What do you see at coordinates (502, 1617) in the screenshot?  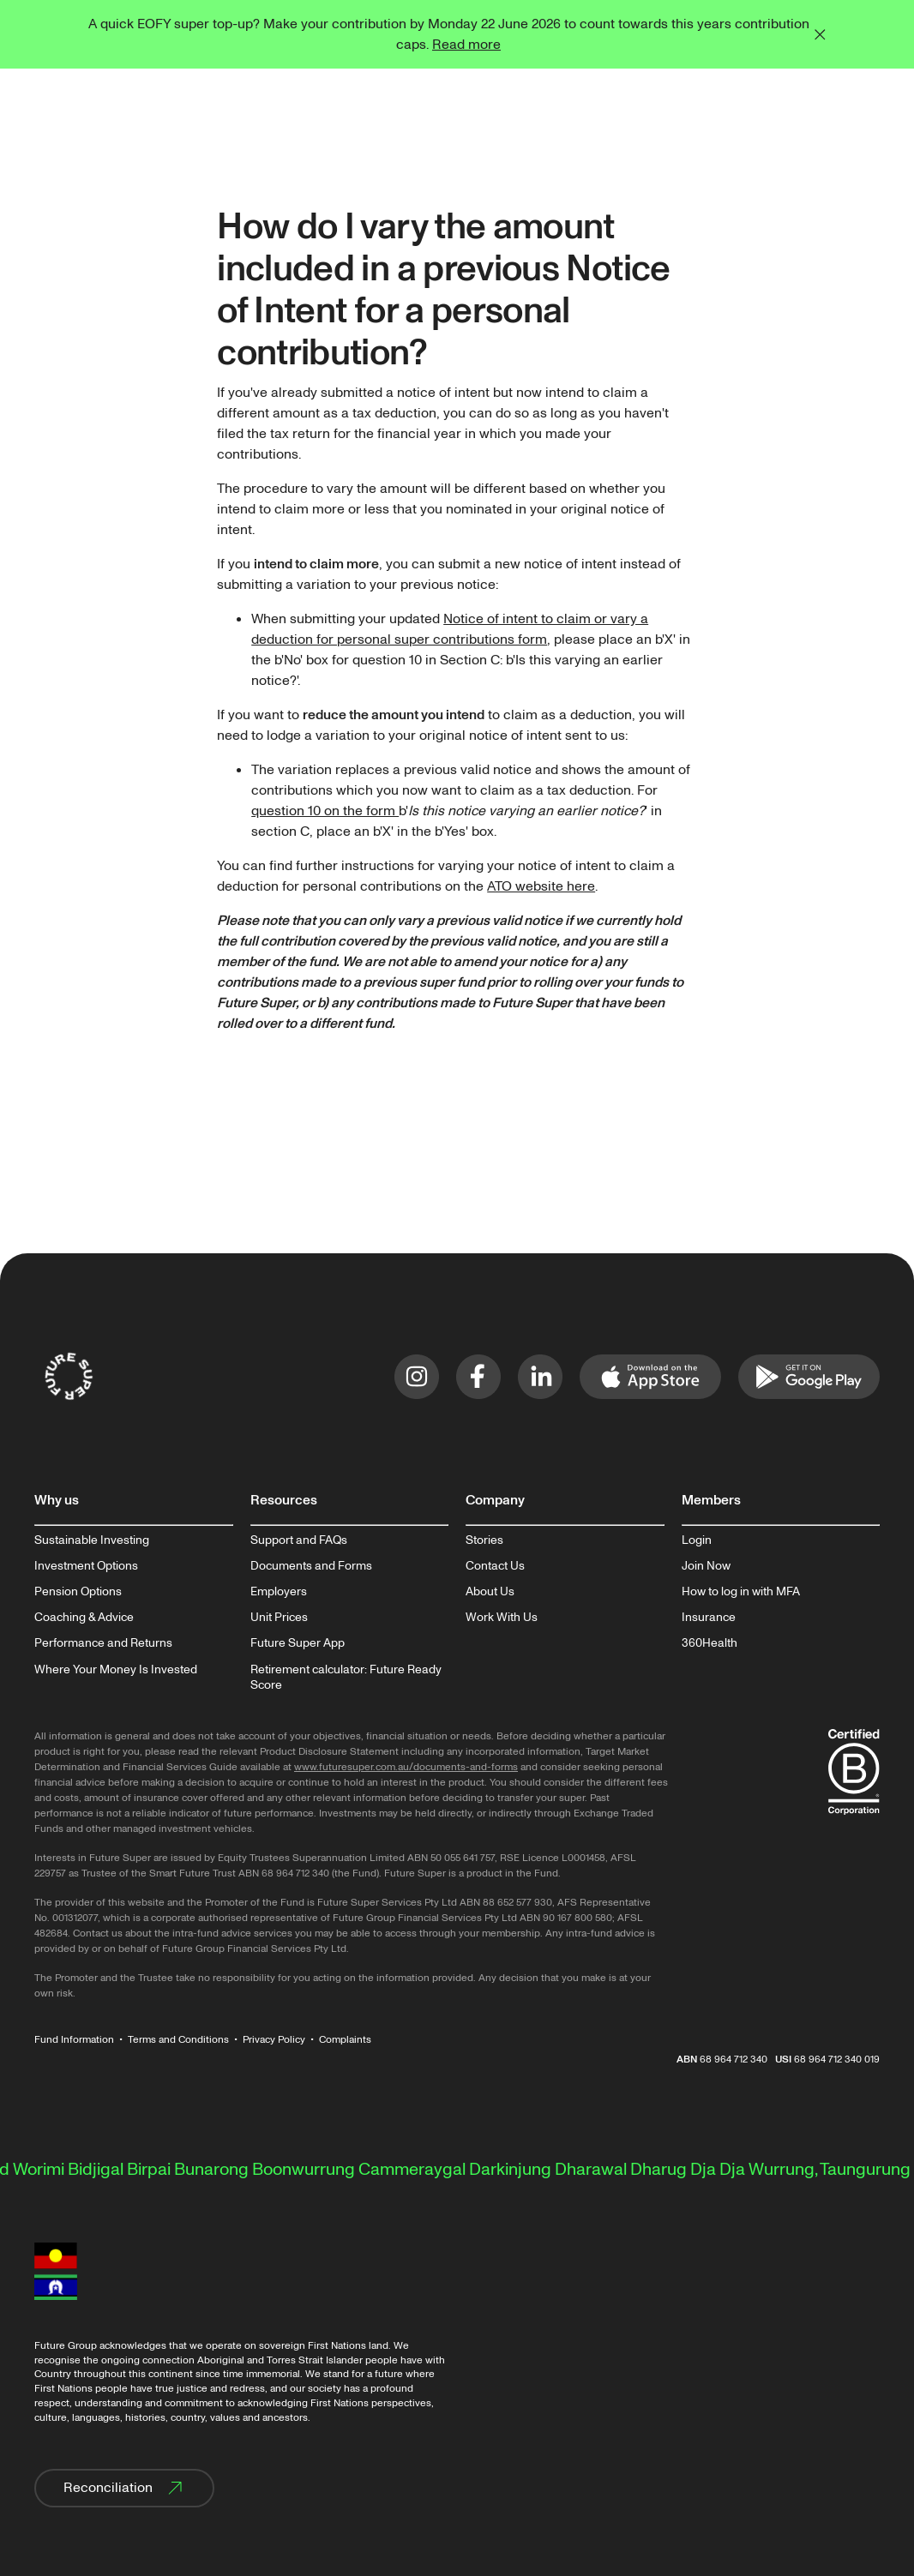 I see `Work With Us` at bounding box center [502, 1617].